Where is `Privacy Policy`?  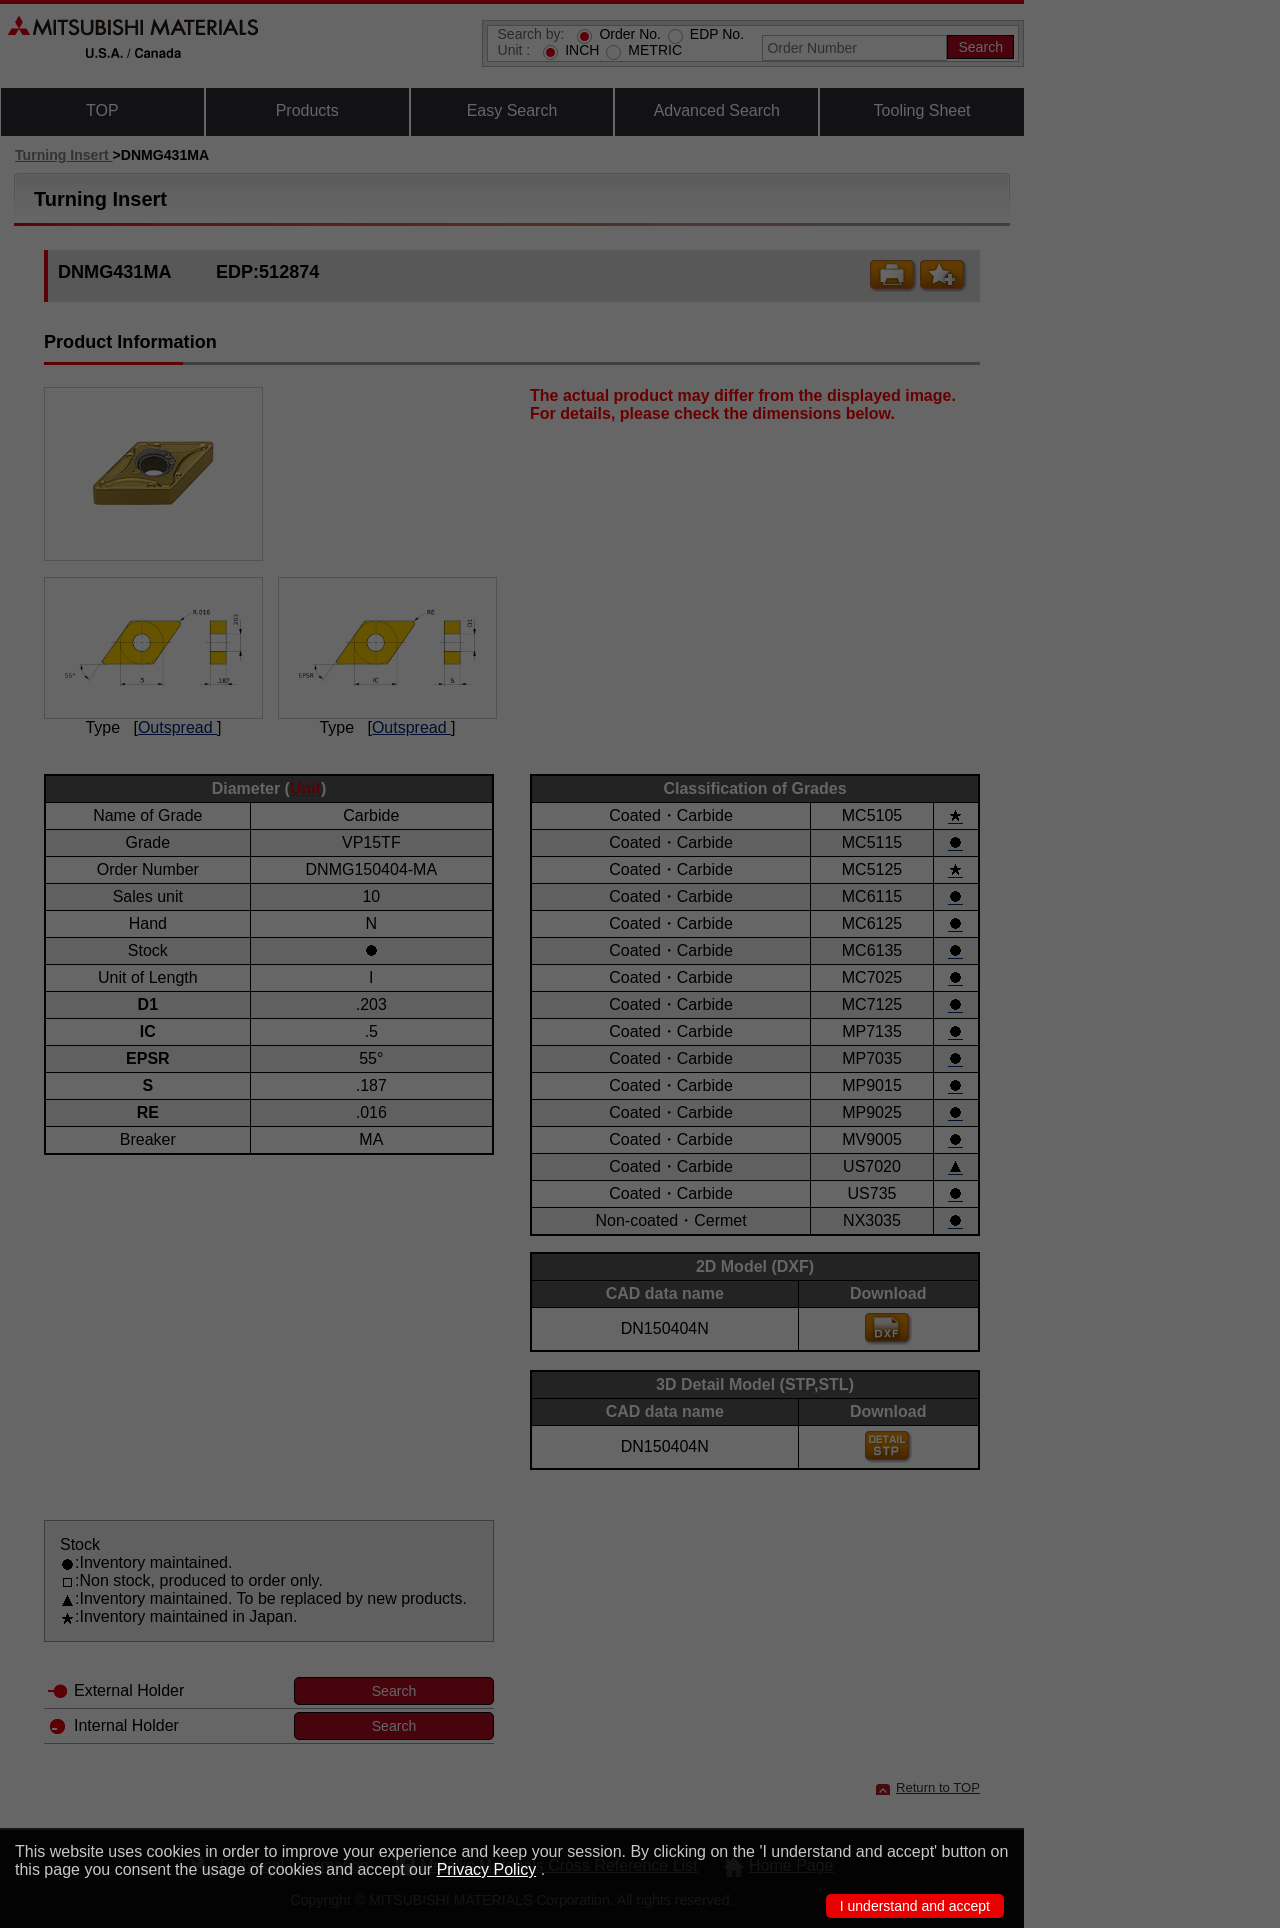
Privacy Policy is located at coordinates (487, 1869).